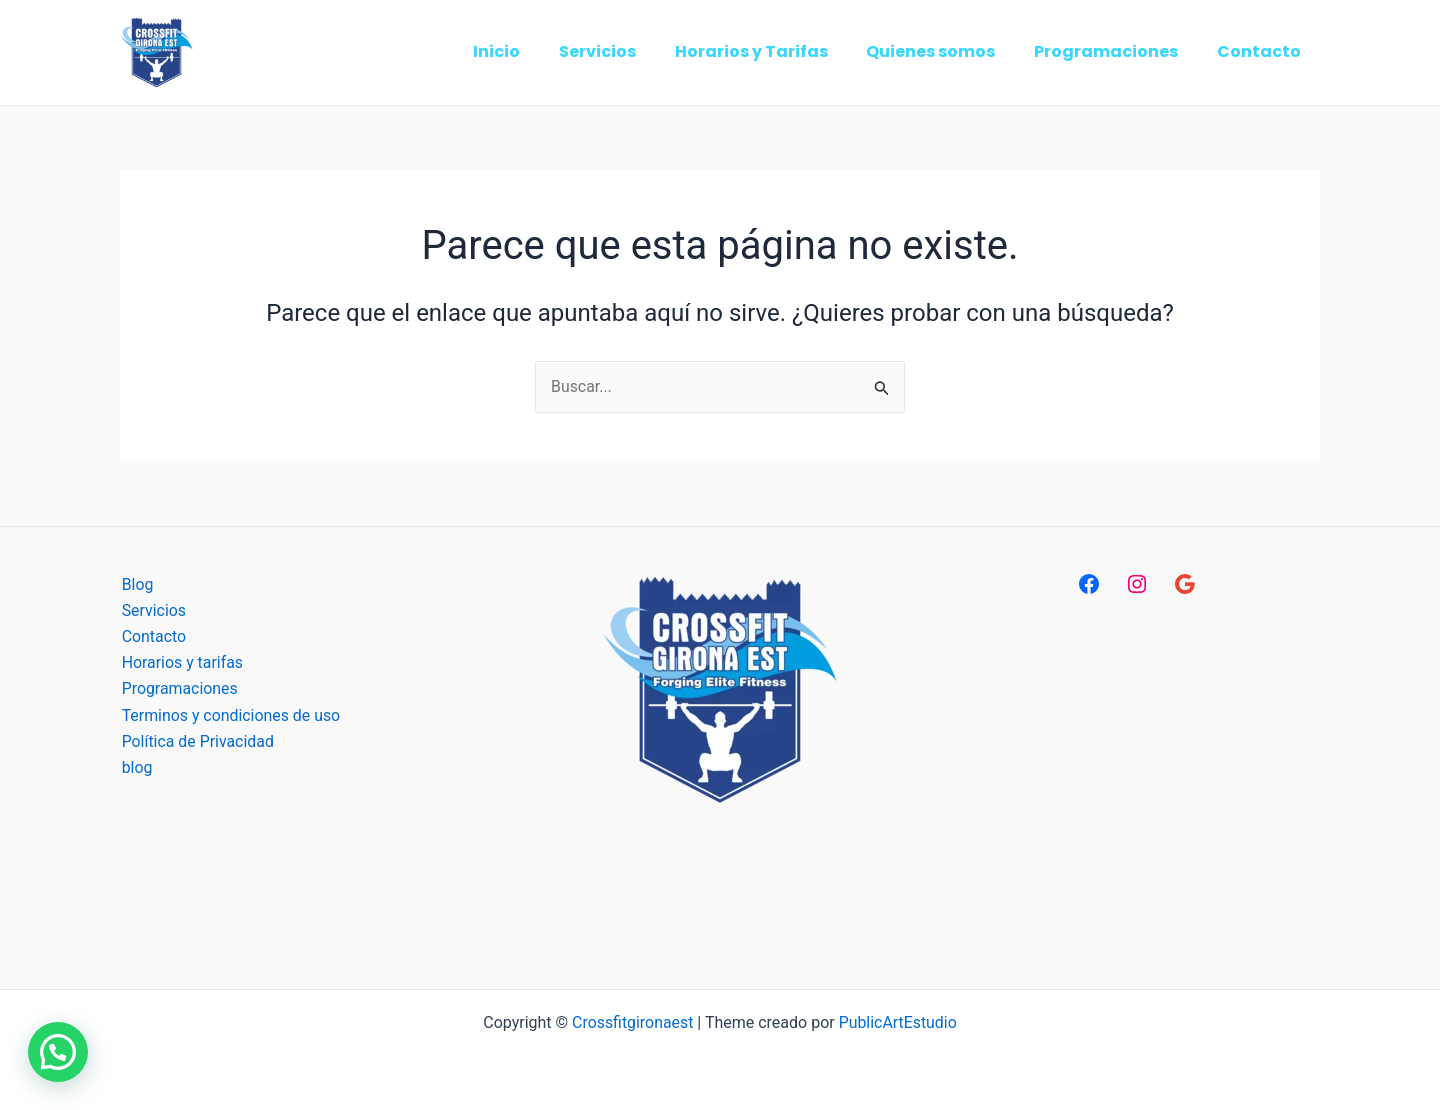 This screenshot has height=1110, width=1440. What do you see at coordinates (178, 689) in the screenshot?
I see `Programaciones` at bounding box center [178, 689].